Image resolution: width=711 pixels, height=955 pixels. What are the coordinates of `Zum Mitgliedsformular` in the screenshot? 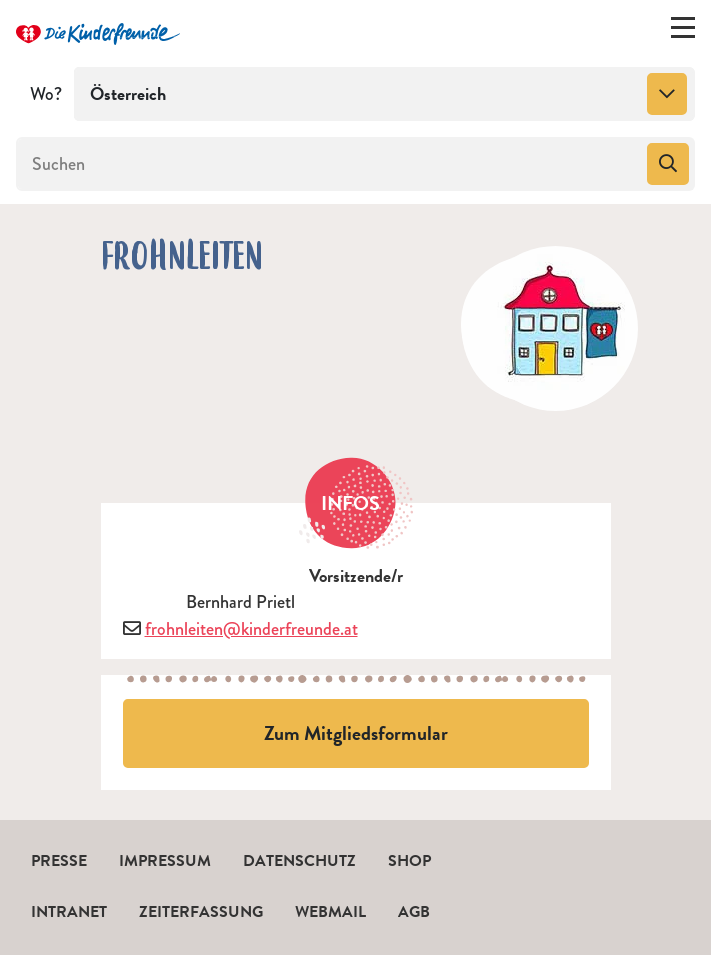 It's located at (356, 733).